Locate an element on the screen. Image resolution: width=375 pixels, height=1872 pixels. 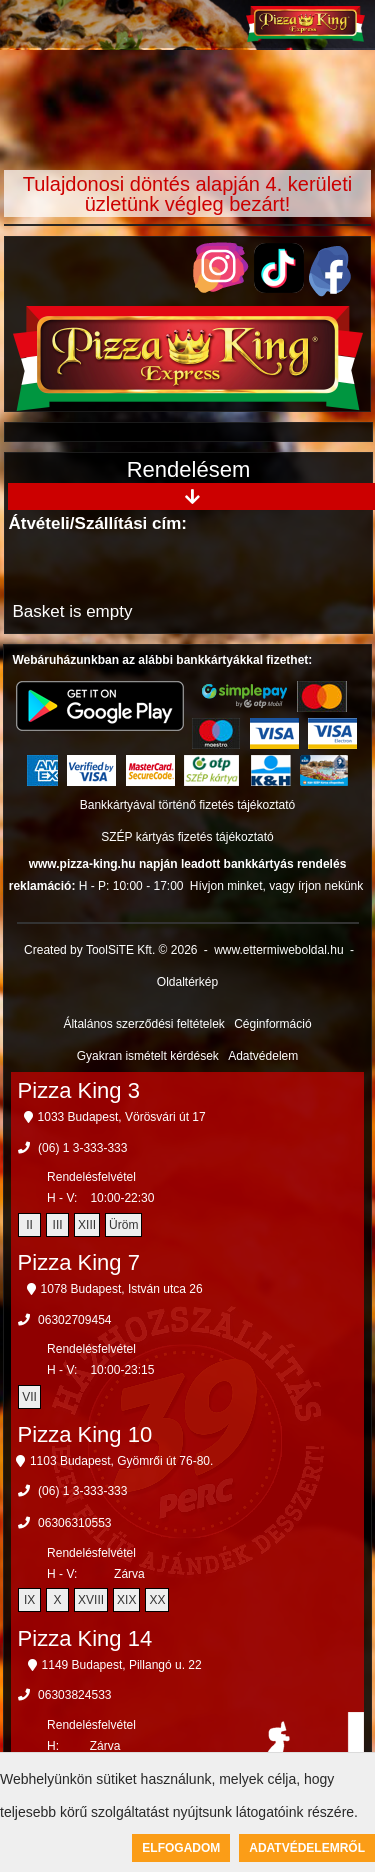
06303824533 is located at coordinates (74, 1695).